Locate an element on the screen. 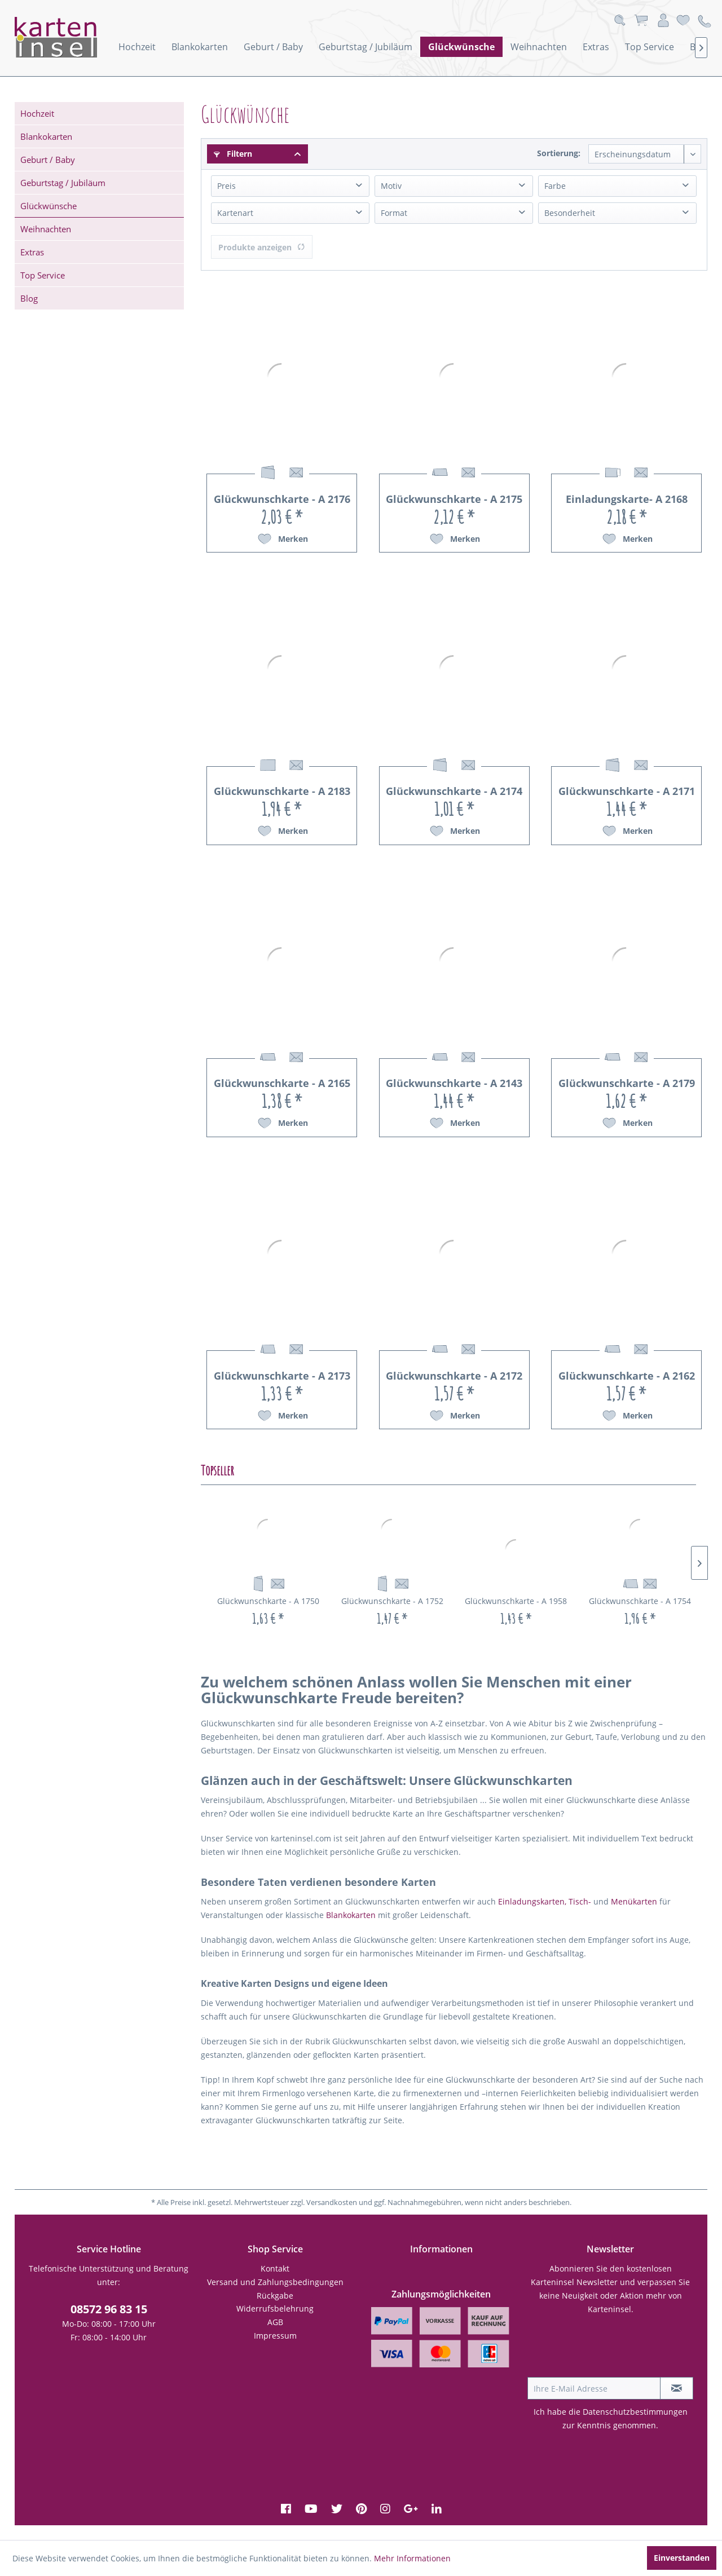 The image size is (722, 2576). Versand und Zahlungsbedingungen is located at coordinates (275, 2282).